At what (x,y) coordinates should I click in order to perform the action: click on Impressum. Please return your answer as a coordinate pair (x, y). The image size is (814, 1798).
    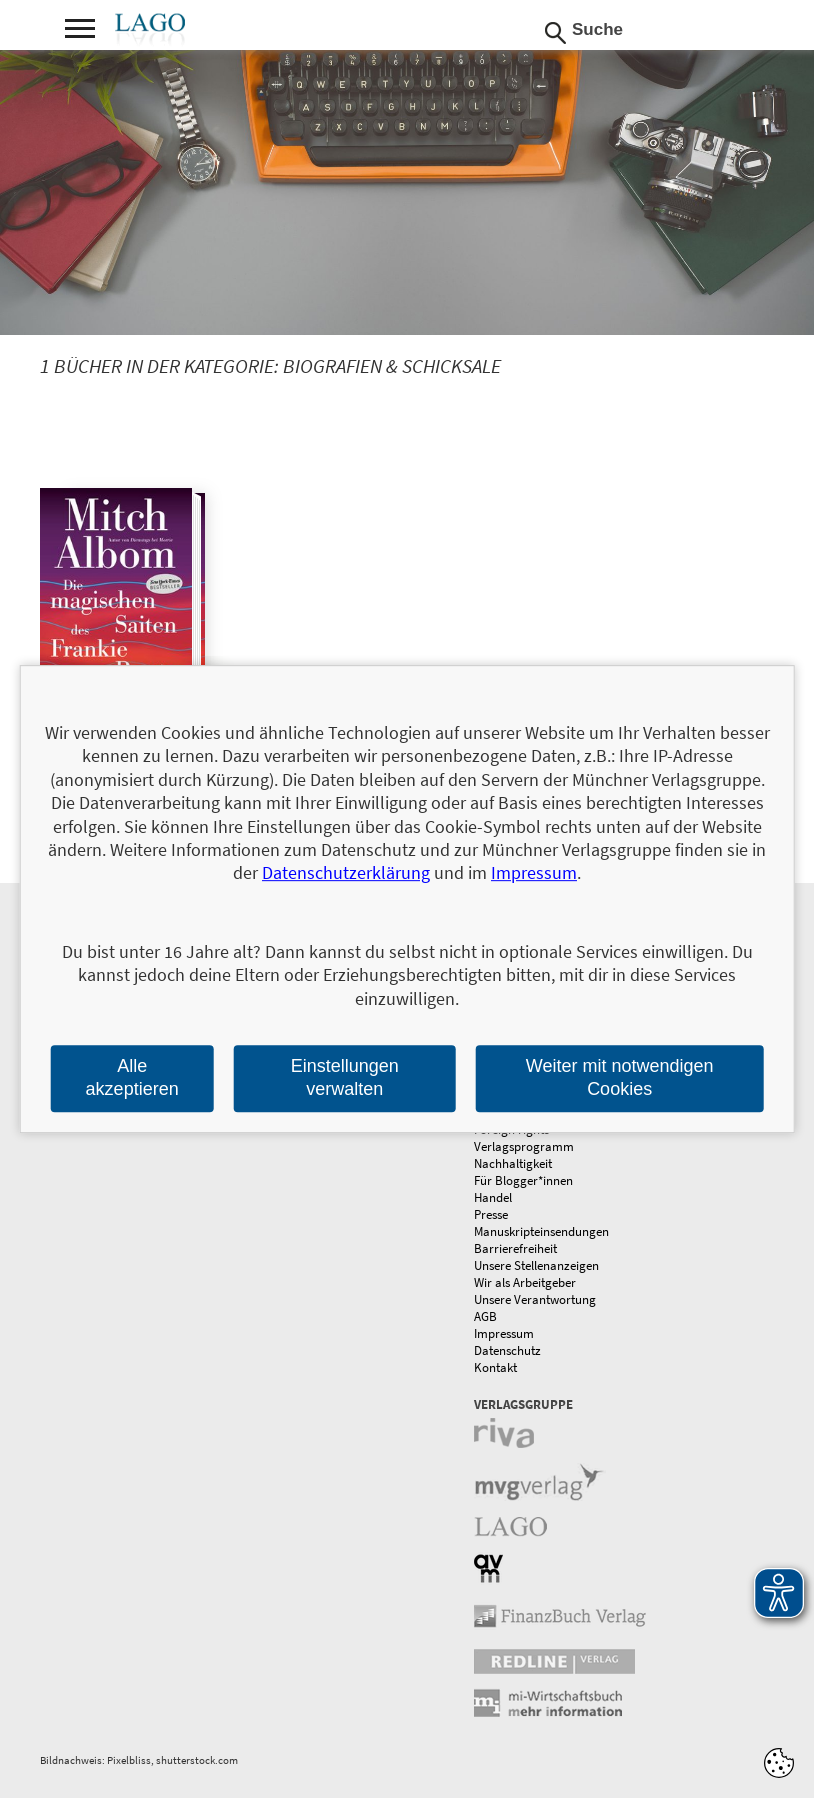
    Looking at the image, I should click on (504, 1333).